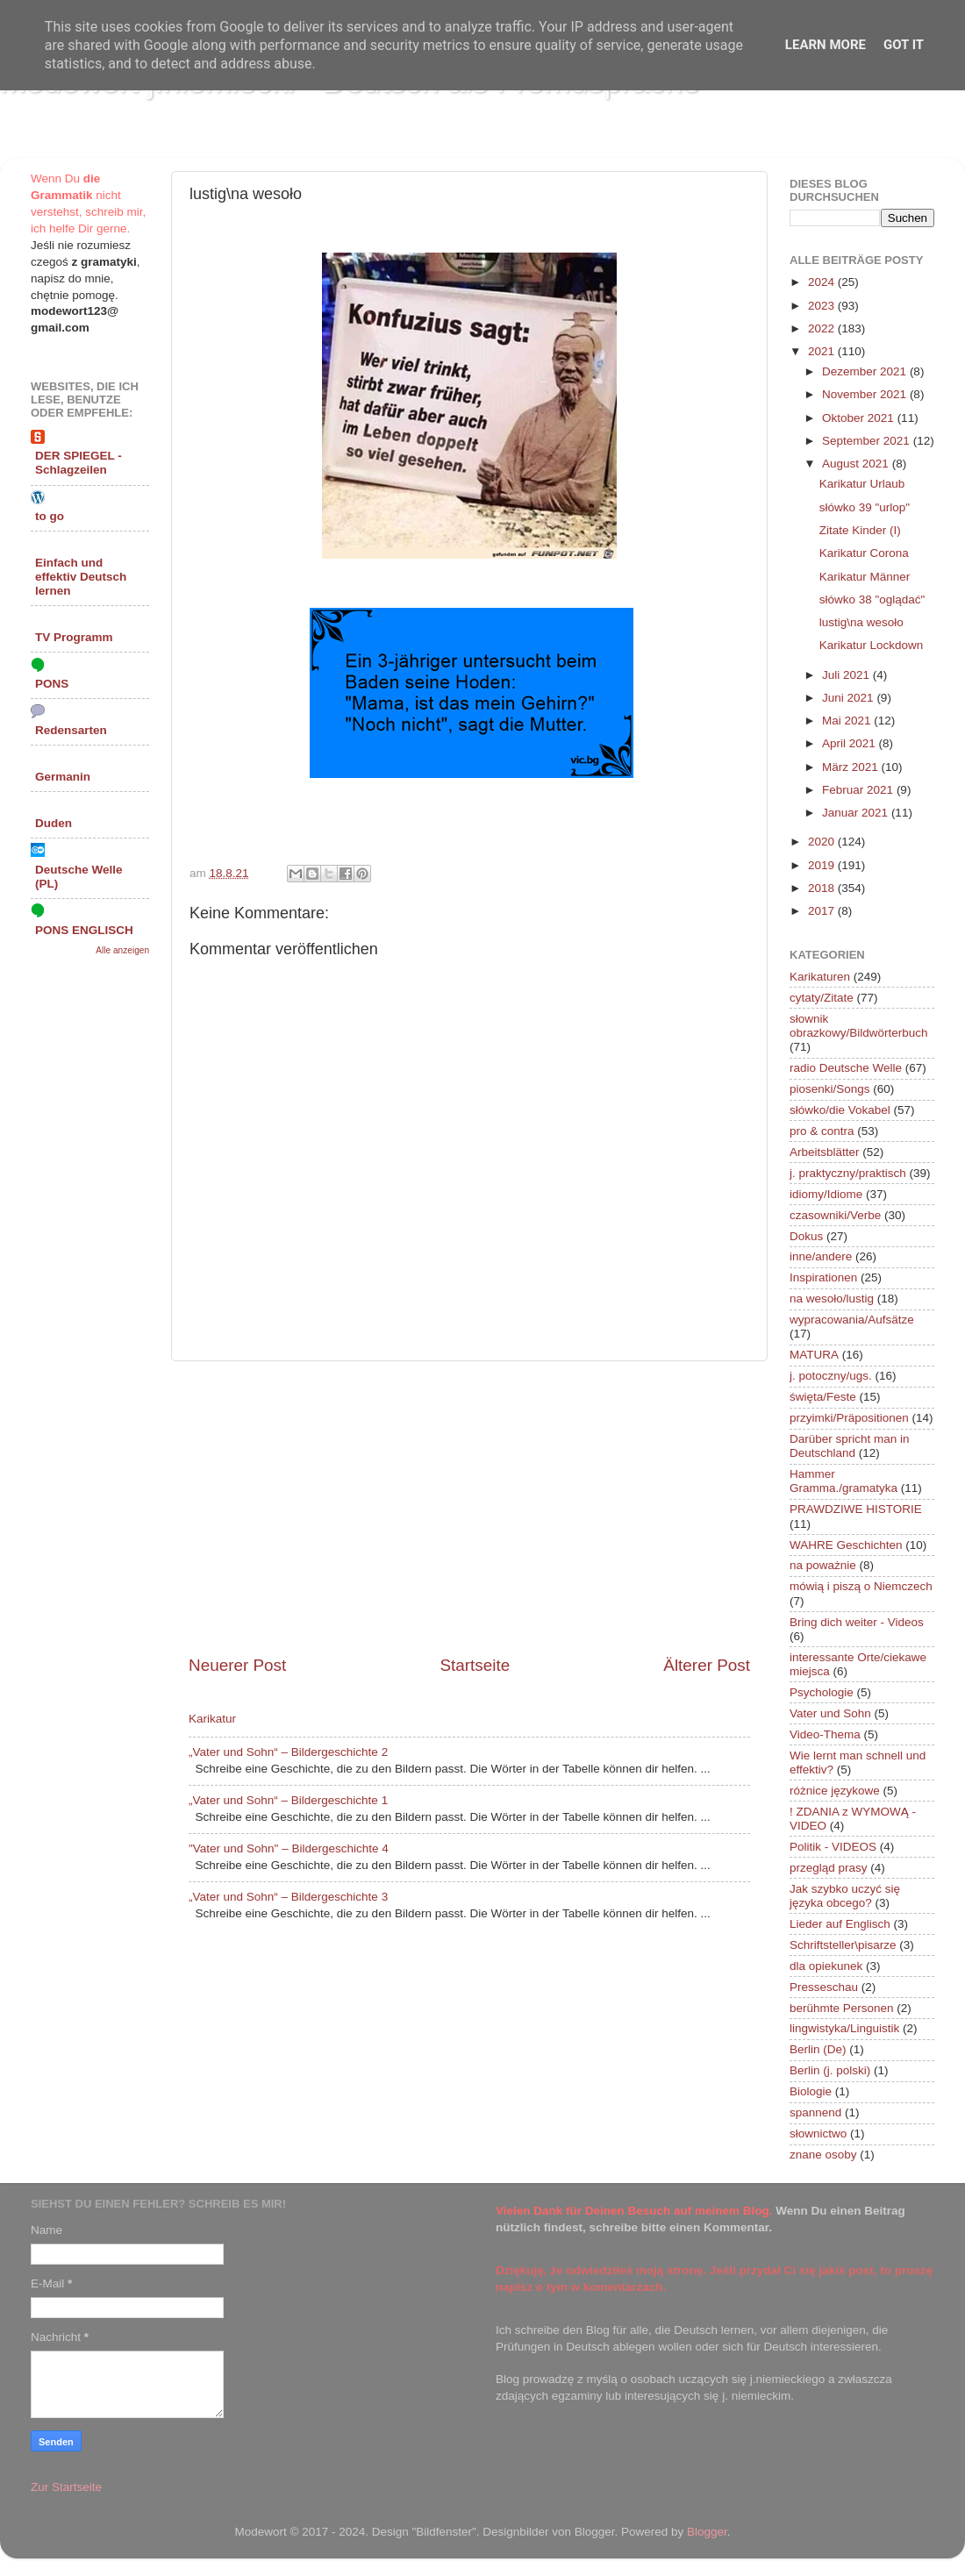 This screenshot has height=2576, width=965. What do you see at coordinates (859, 789) in the screenshot?
I see `Februar 2021` at bounding box center [859, 789].